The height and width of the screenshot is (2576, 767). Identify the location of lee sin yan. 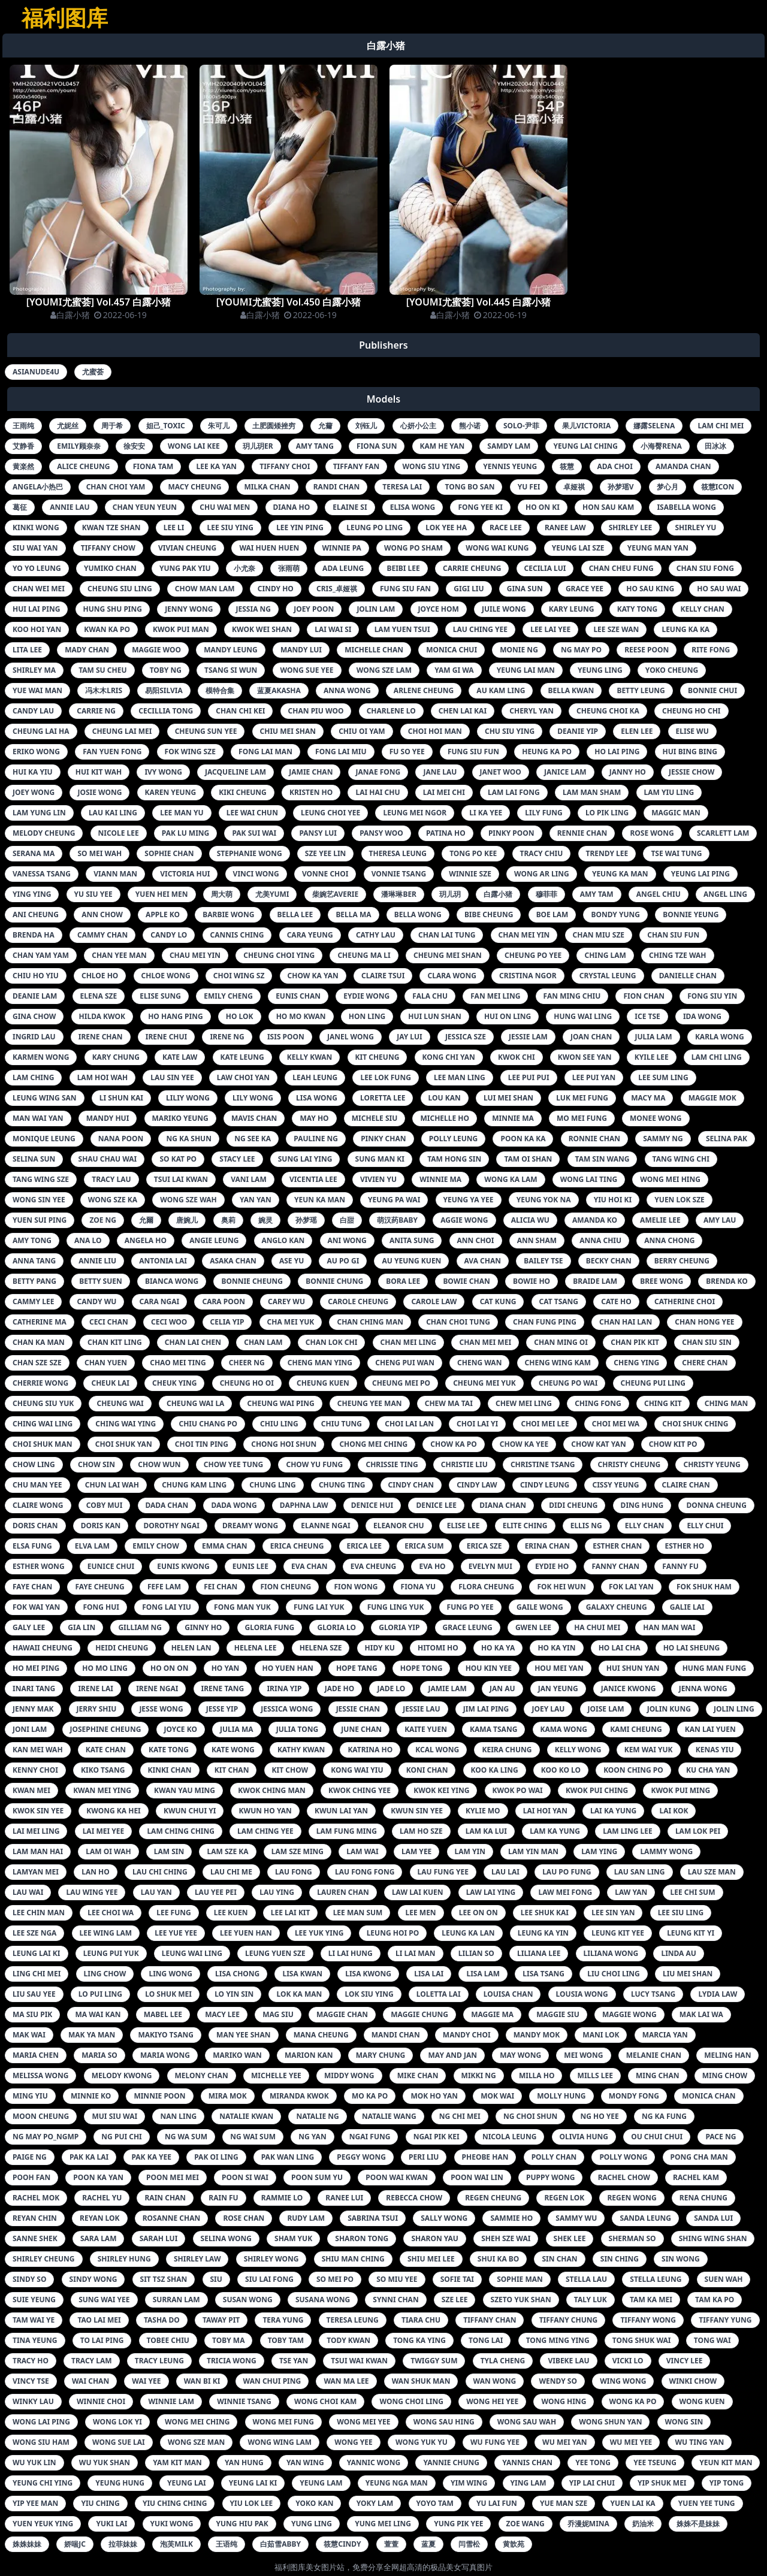
(613, 1912).